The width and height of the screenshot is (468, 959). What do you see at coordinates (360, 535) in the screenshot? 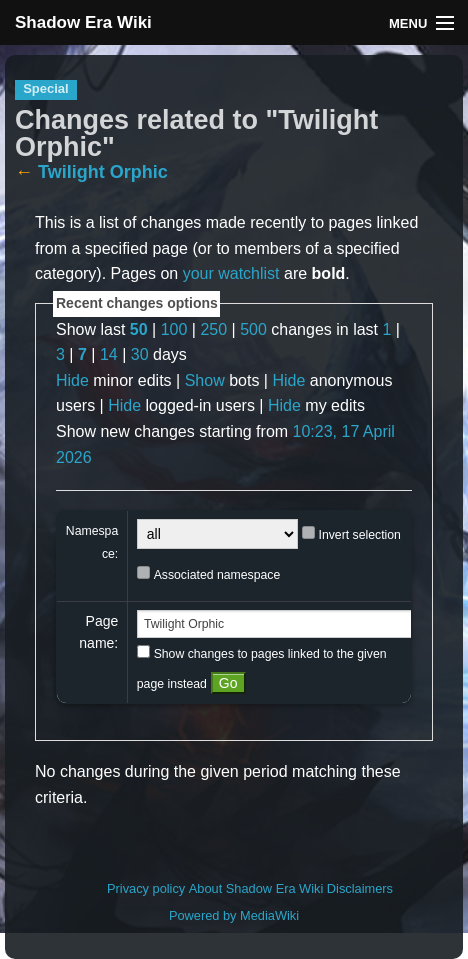
I see `Invert selection` at bounding box center [360, 535].